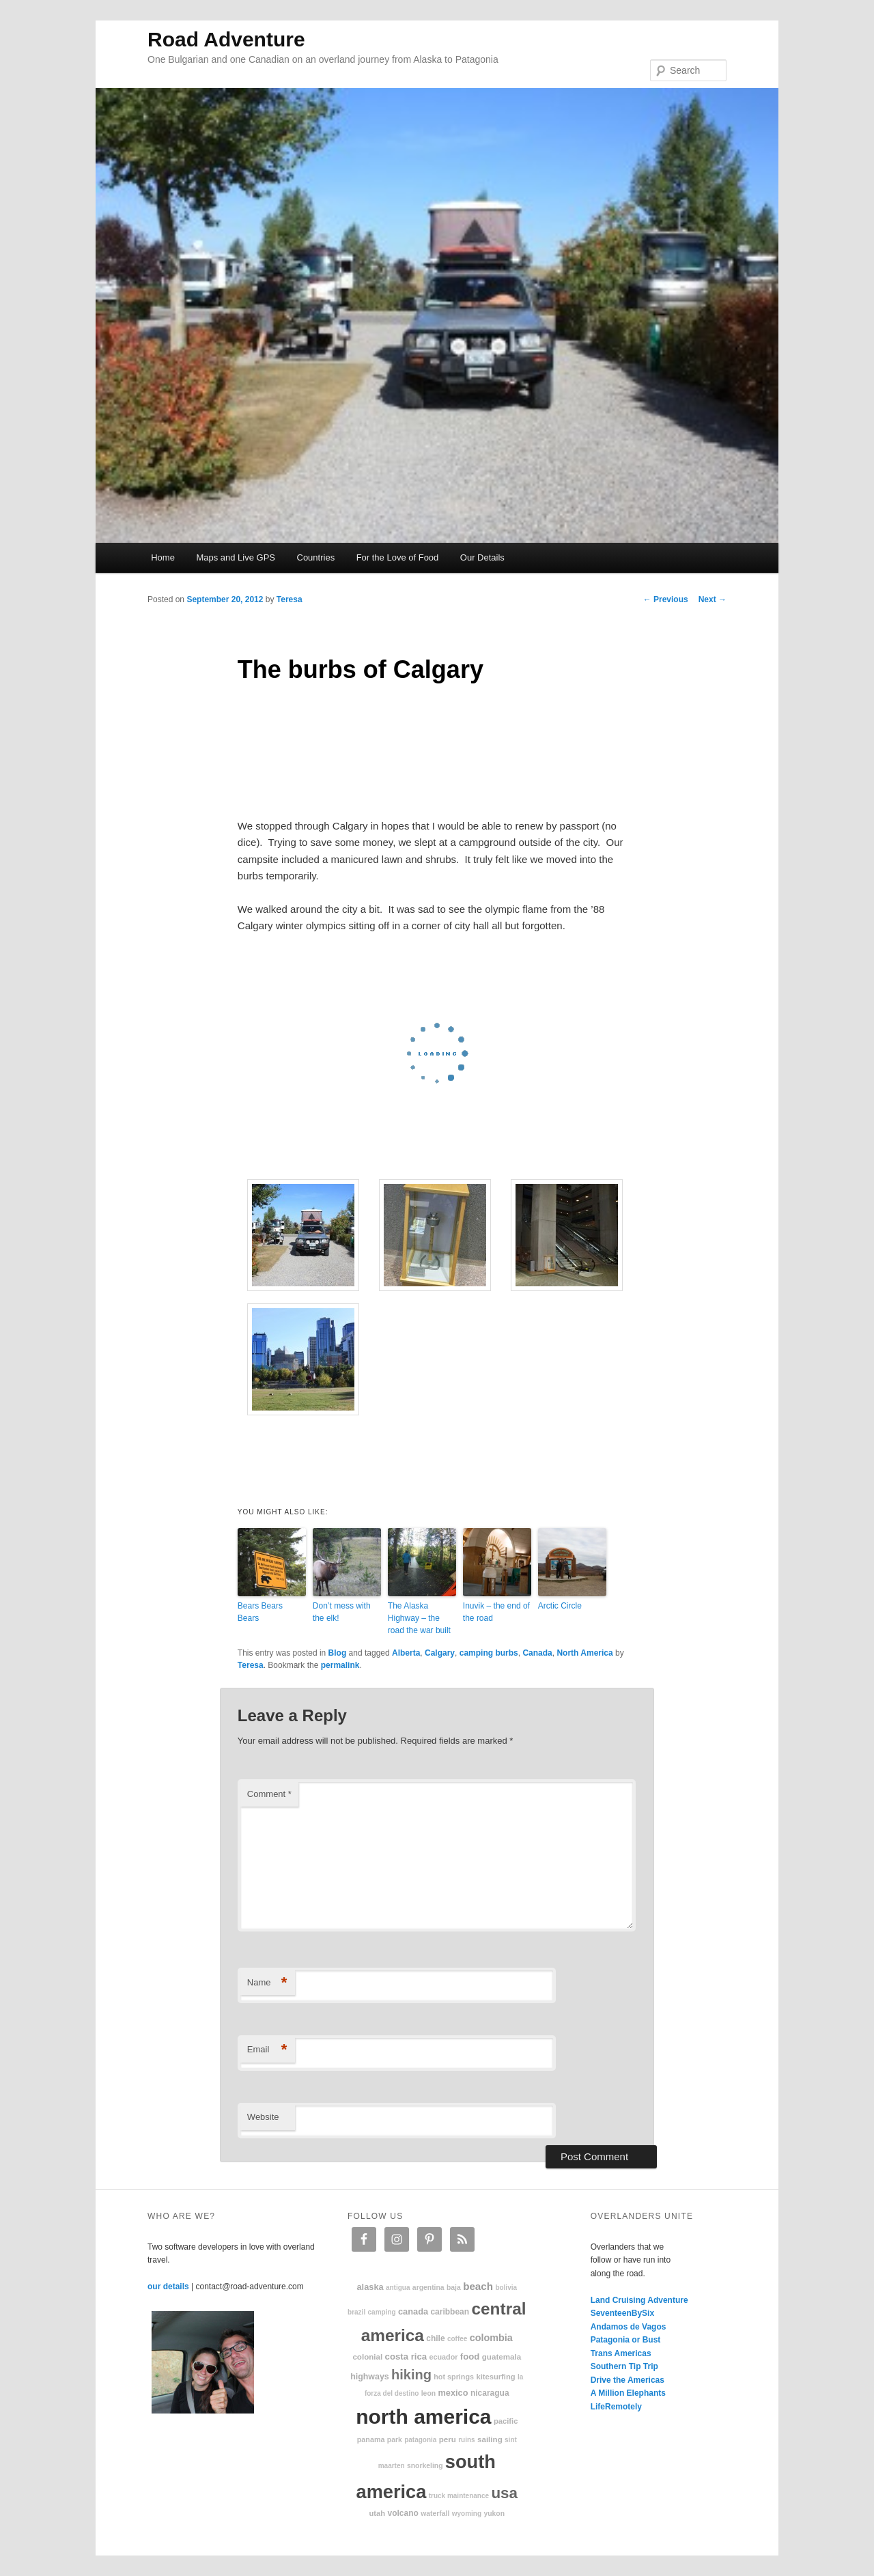  I want to click on Name, so click(267, 1983).